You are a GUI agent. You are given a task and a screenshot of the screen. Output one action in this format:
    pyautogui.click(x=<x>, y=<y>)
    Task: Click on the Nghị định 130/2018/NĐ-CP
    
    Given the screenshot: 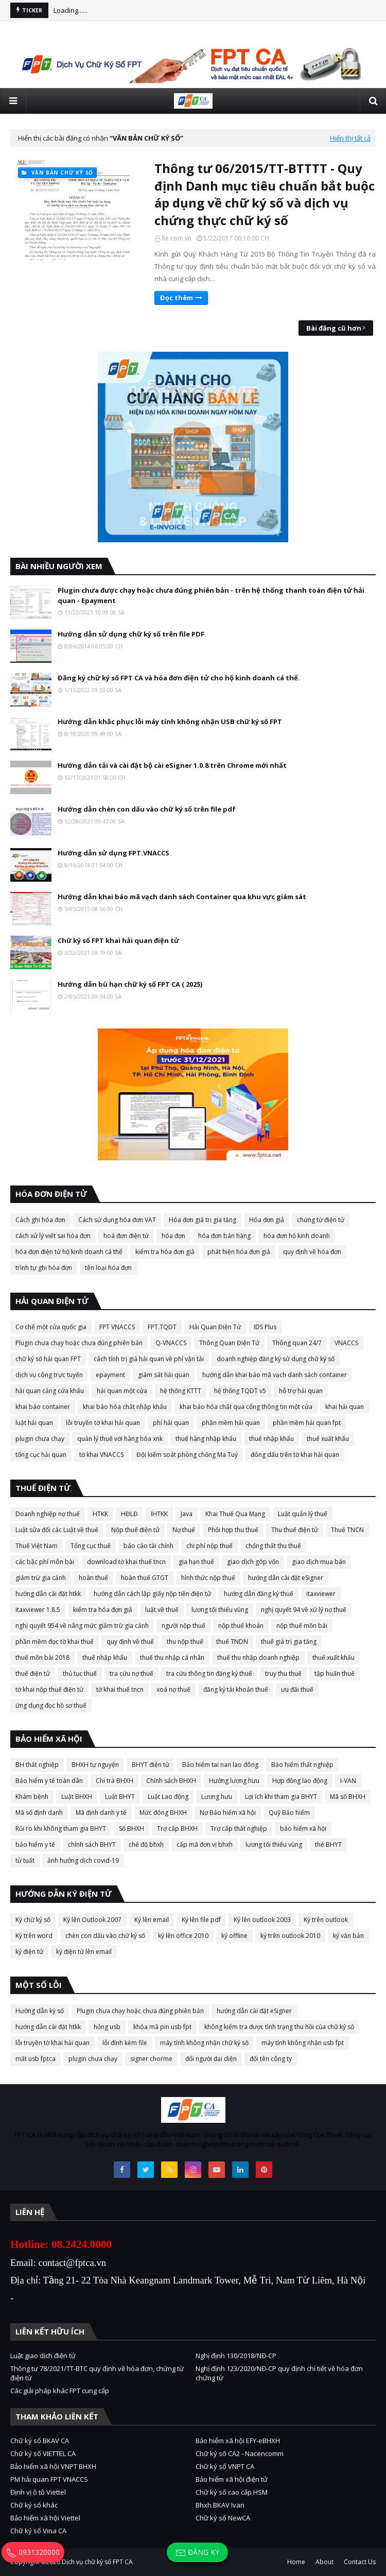 What is the action you would take?
    pyautogui.click(x=236, y=2355)
    